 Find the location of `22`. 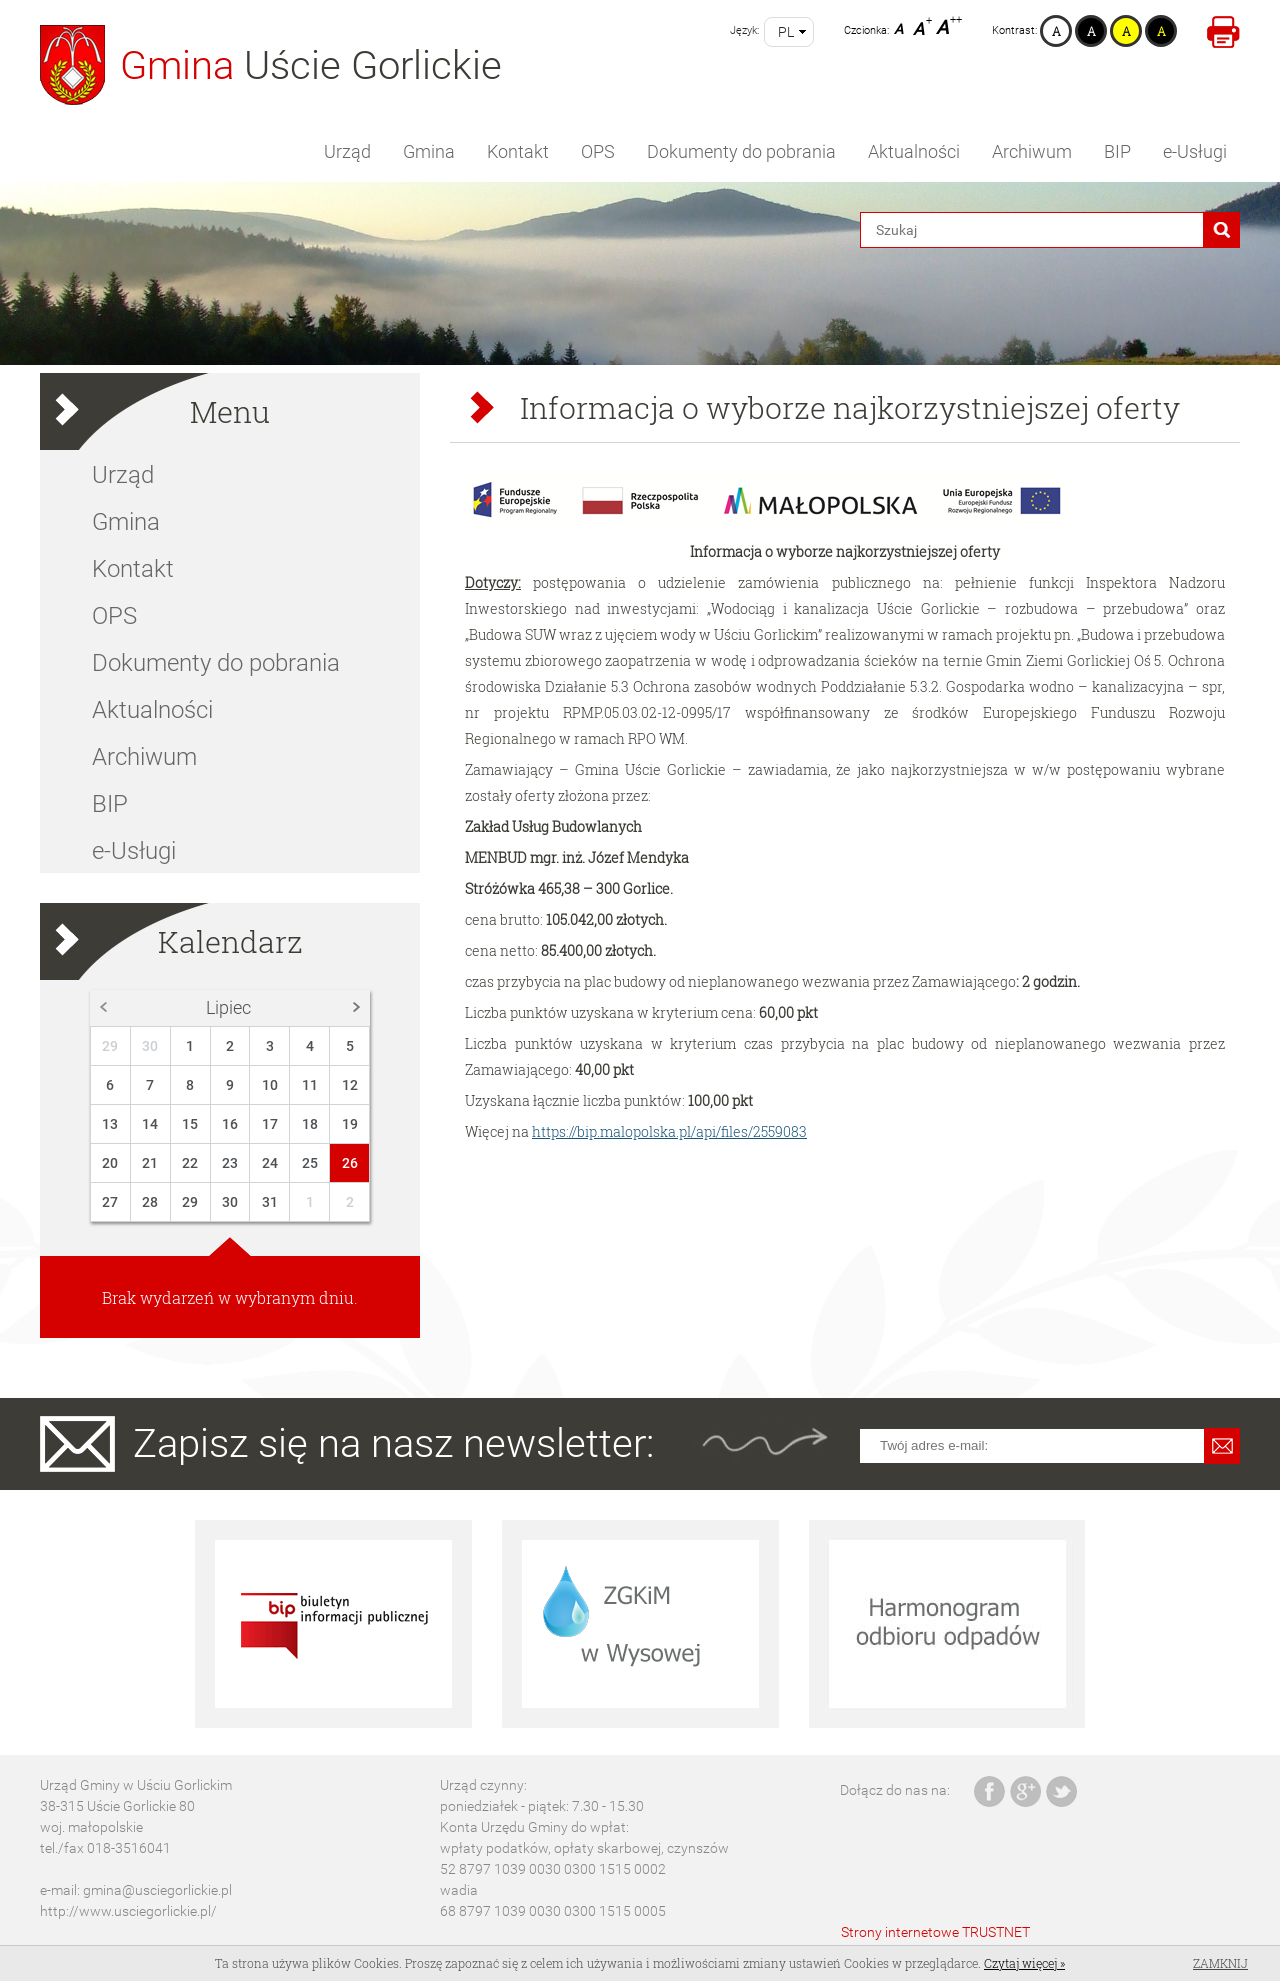

22 is located at coordinates (190, 1163).